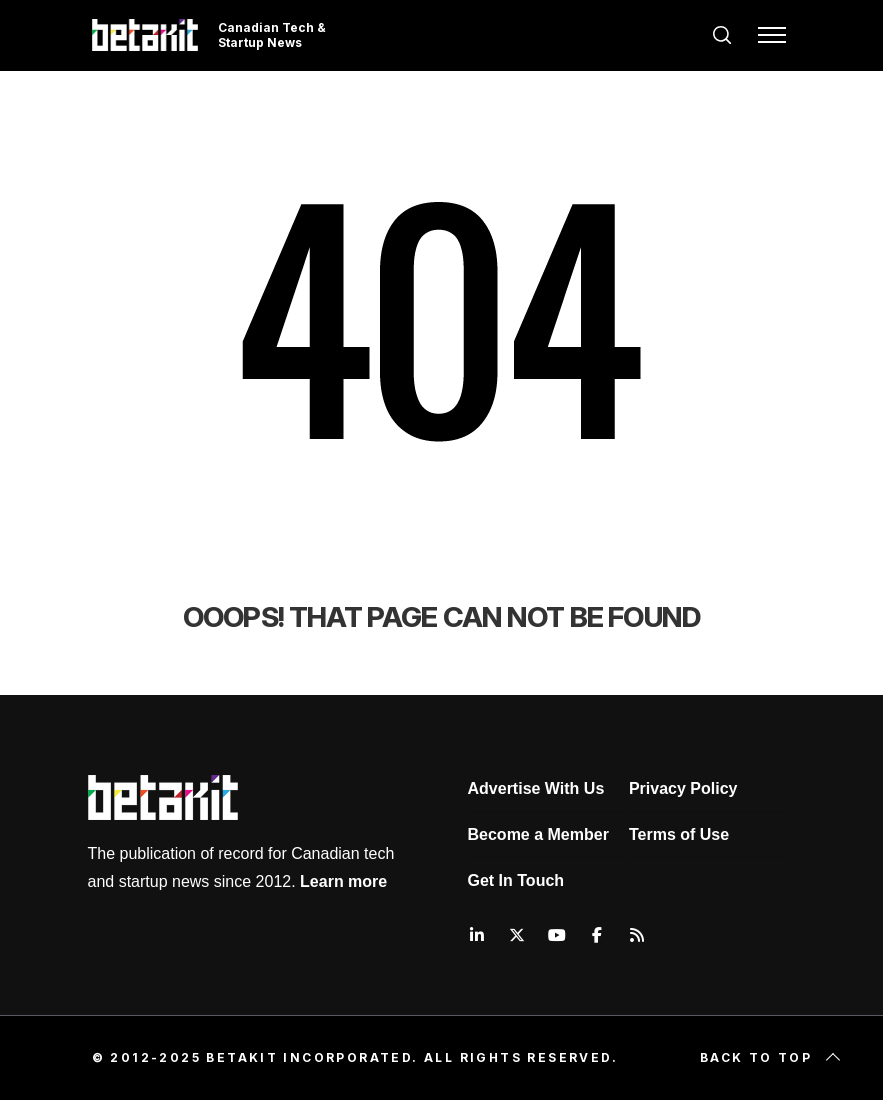  Describe the element at coordinates (536, 788) in the screenshot. I see `Advertise With Us` at that location.